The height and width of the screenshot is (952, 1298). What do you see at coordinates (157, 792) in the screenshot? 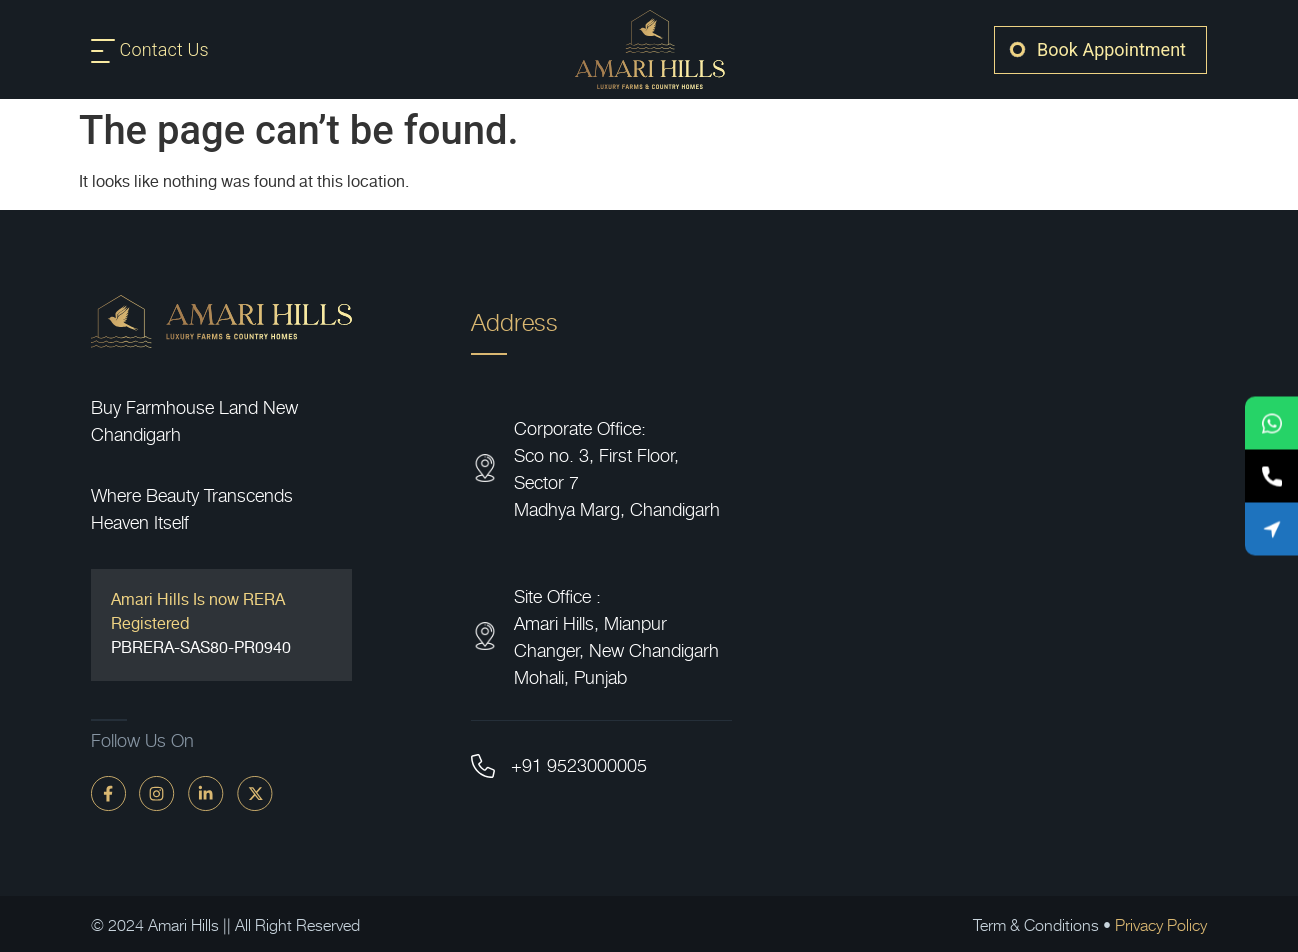
I see `[instagram]` at bounding box center [157, 792].